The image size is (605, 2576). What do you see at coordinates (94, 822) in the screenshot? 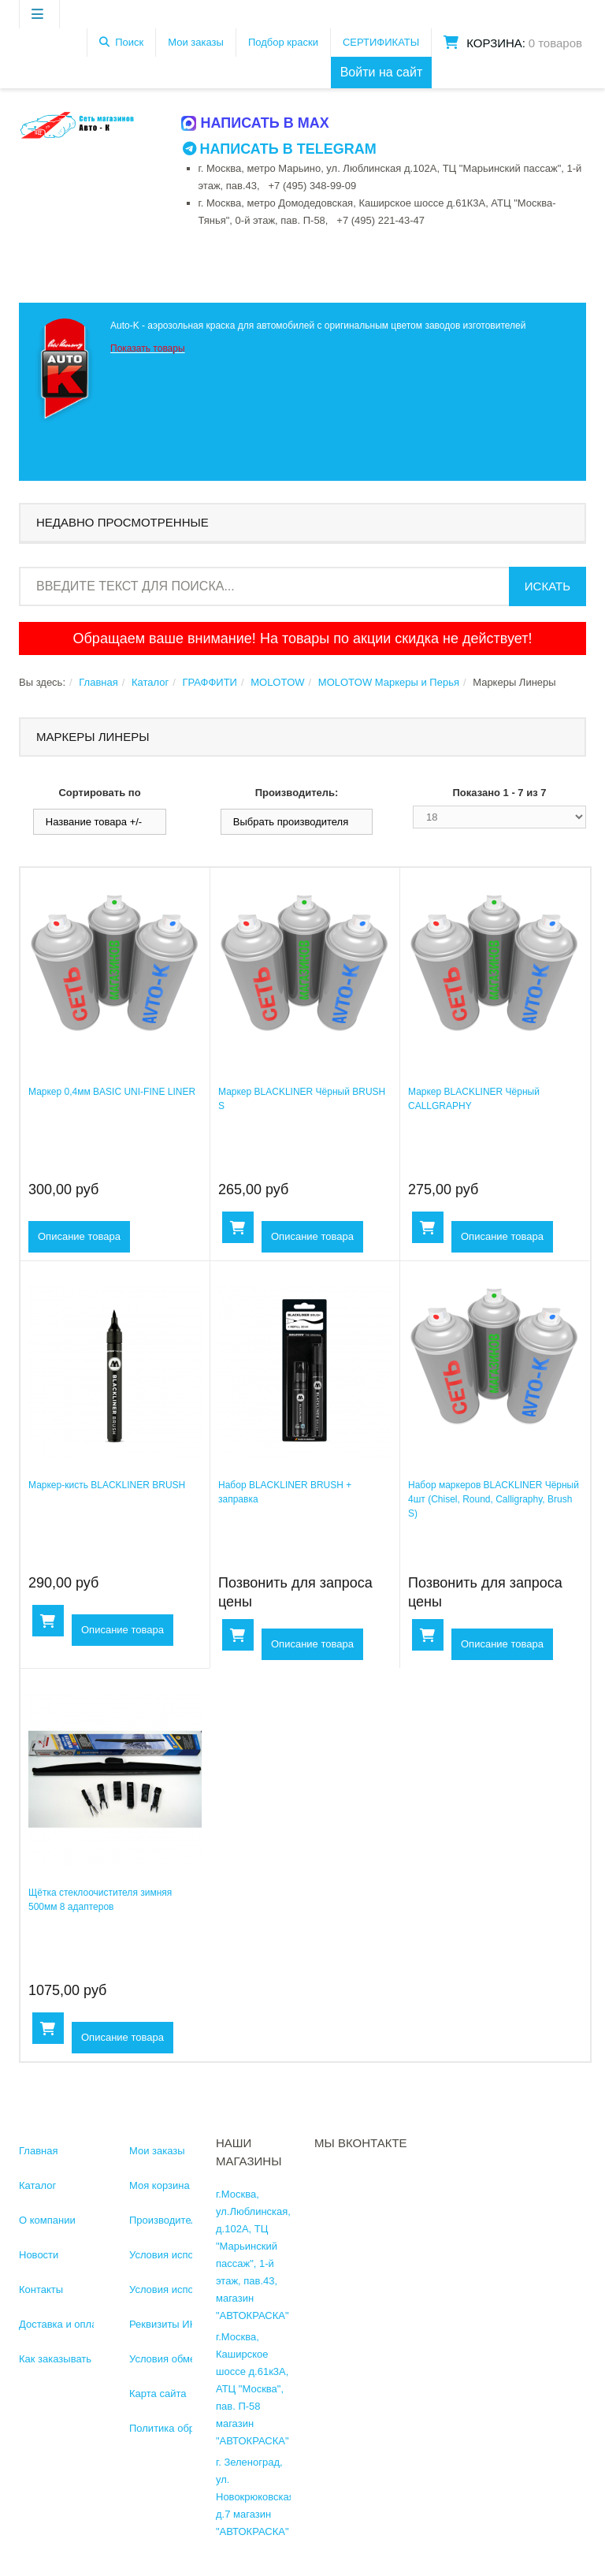
I see `Название товара +/-` at bounding box center [94, 822].